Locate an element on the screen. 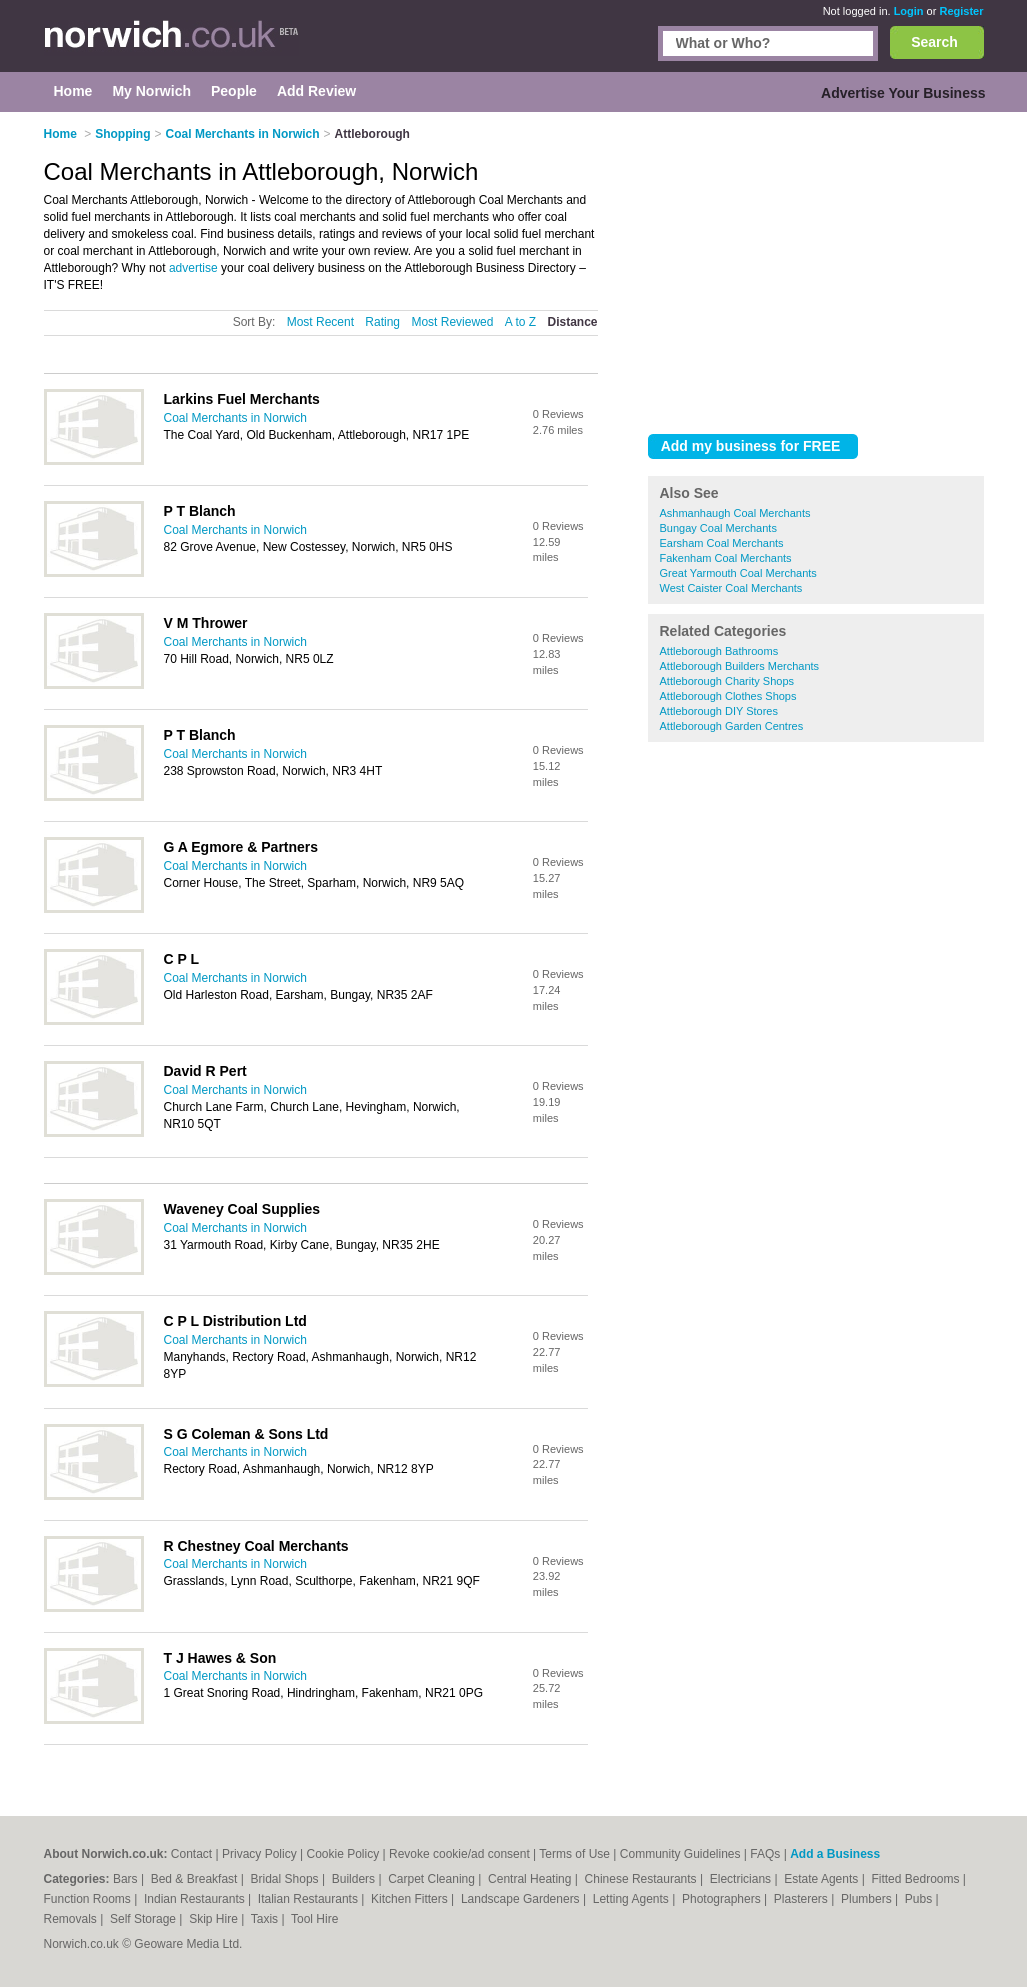 This screenshot has width=1027, height=1987. Earsham Coal Merchants is located at coordinates (722, 543).